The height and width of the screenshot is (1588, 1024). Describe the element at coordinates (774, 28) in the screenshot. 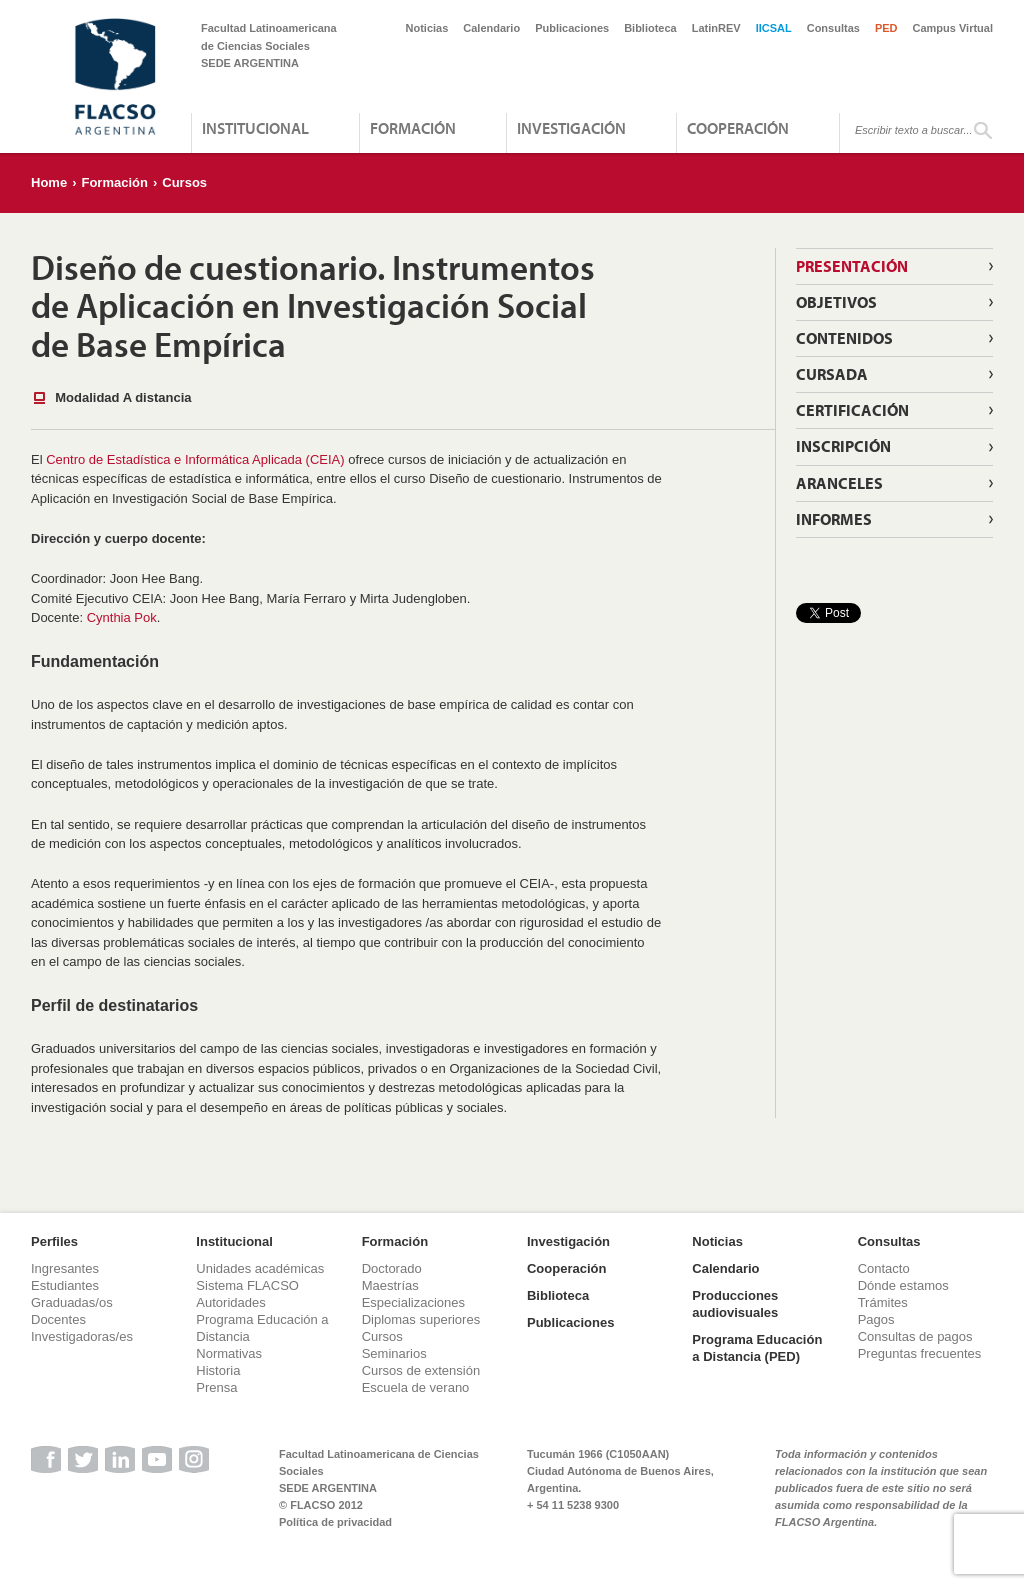

I see `IICSAL` at that location.